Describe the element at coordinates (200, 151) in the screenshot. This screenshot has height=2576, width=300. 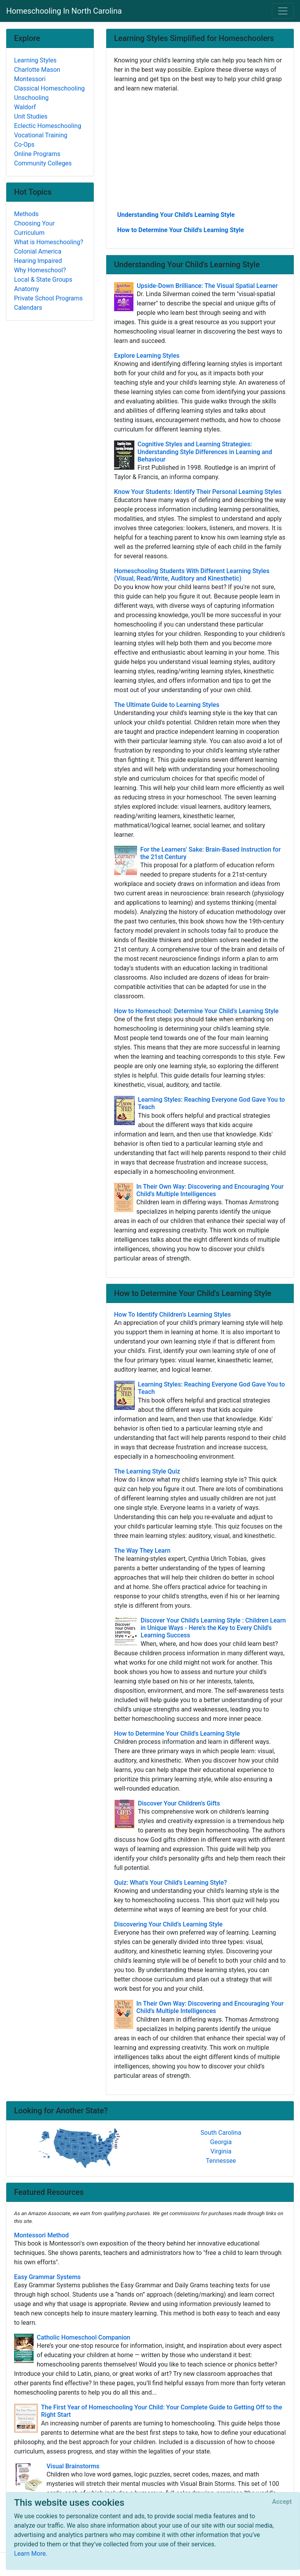
I see `[Advertisement]` at that location.